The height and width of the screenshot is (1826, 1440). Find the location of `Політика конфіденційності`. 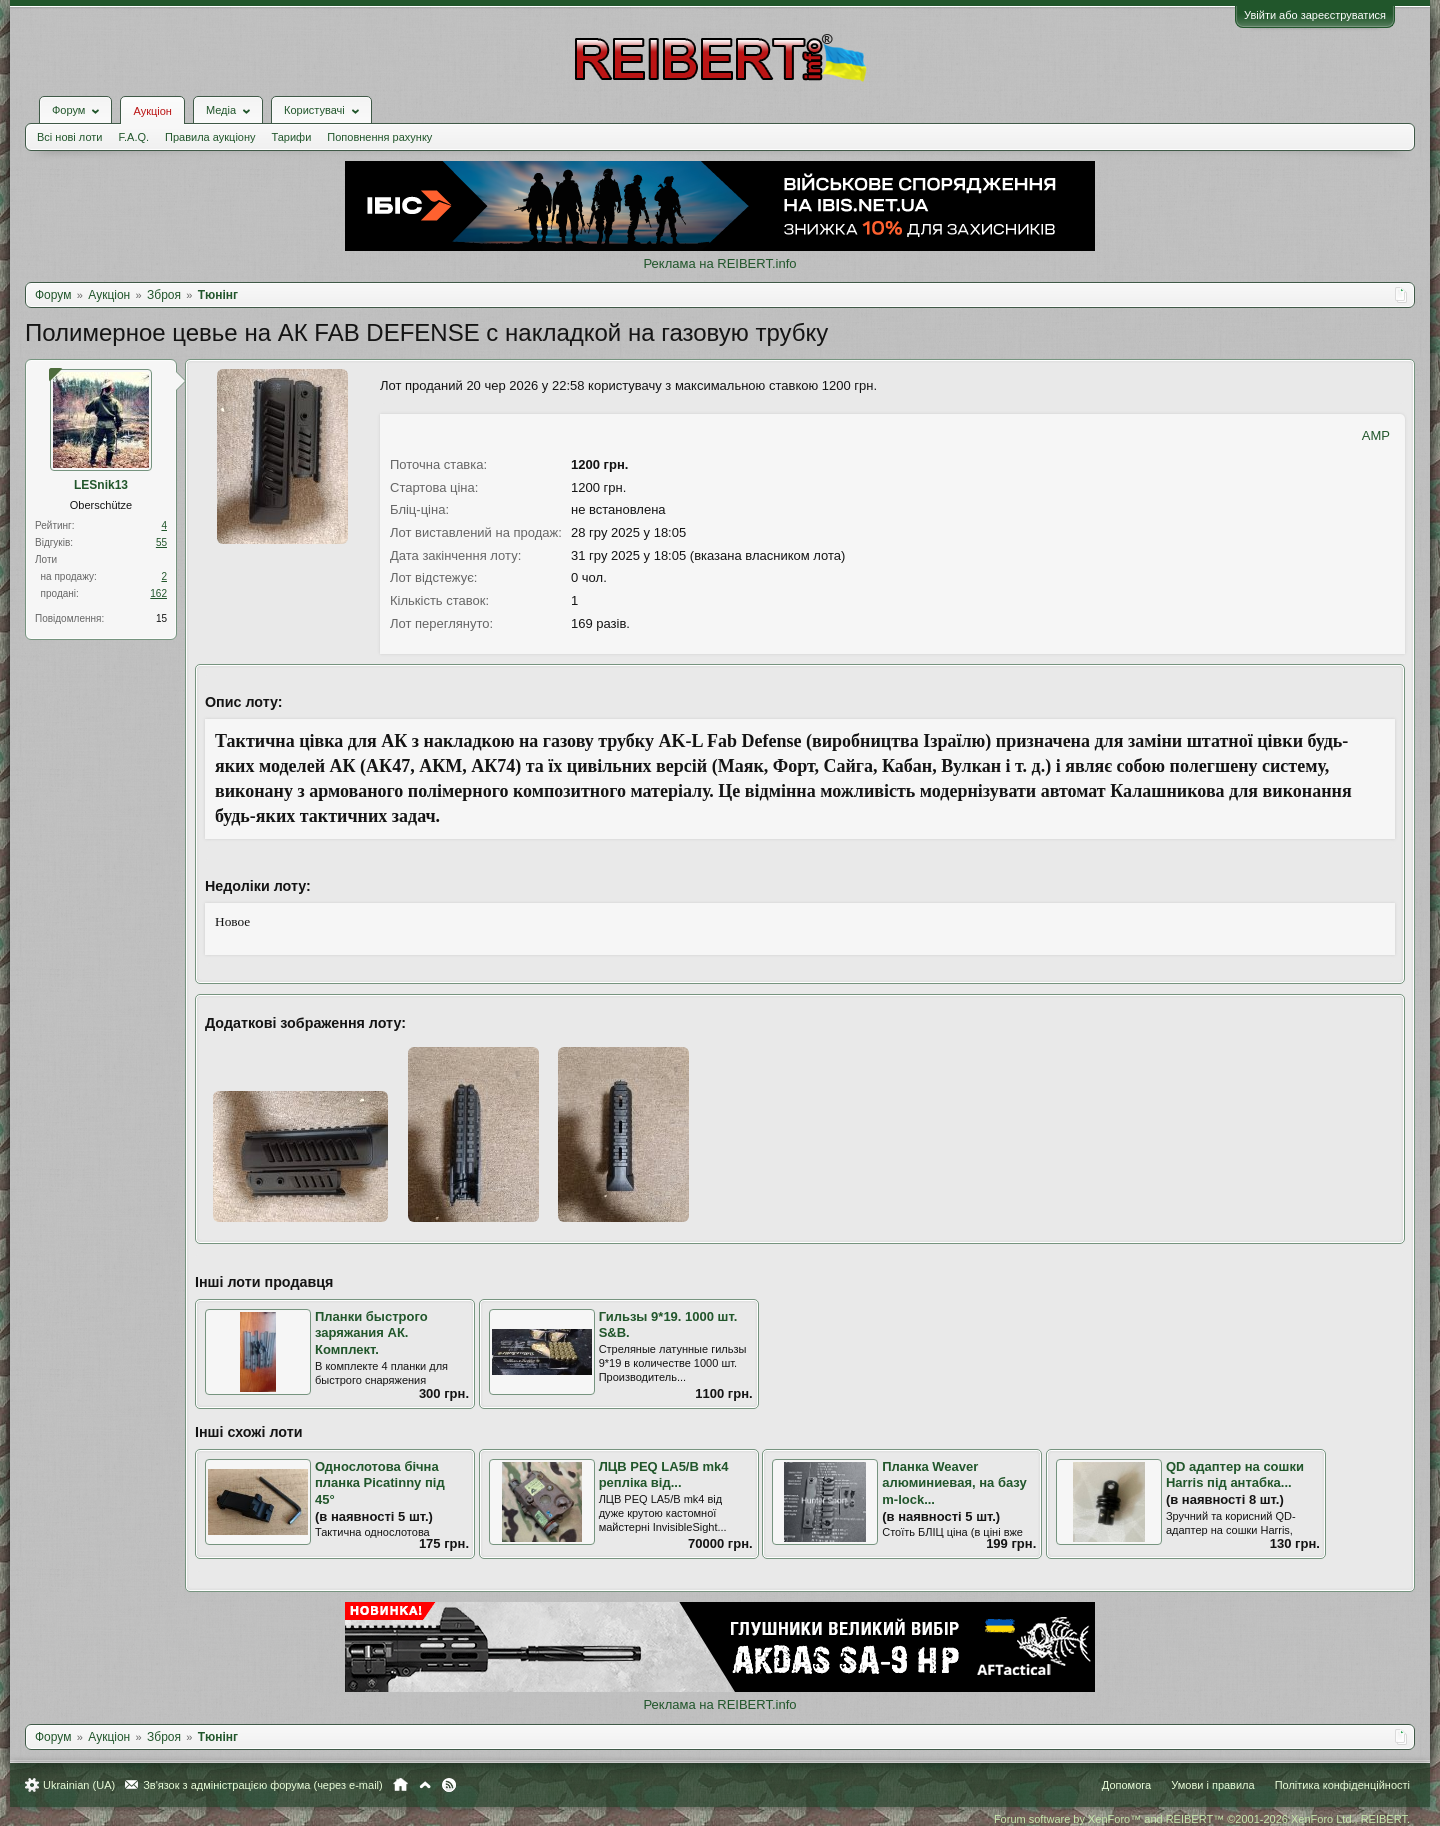

Політика конфіденційності is located at coordinates (1342, 1785).